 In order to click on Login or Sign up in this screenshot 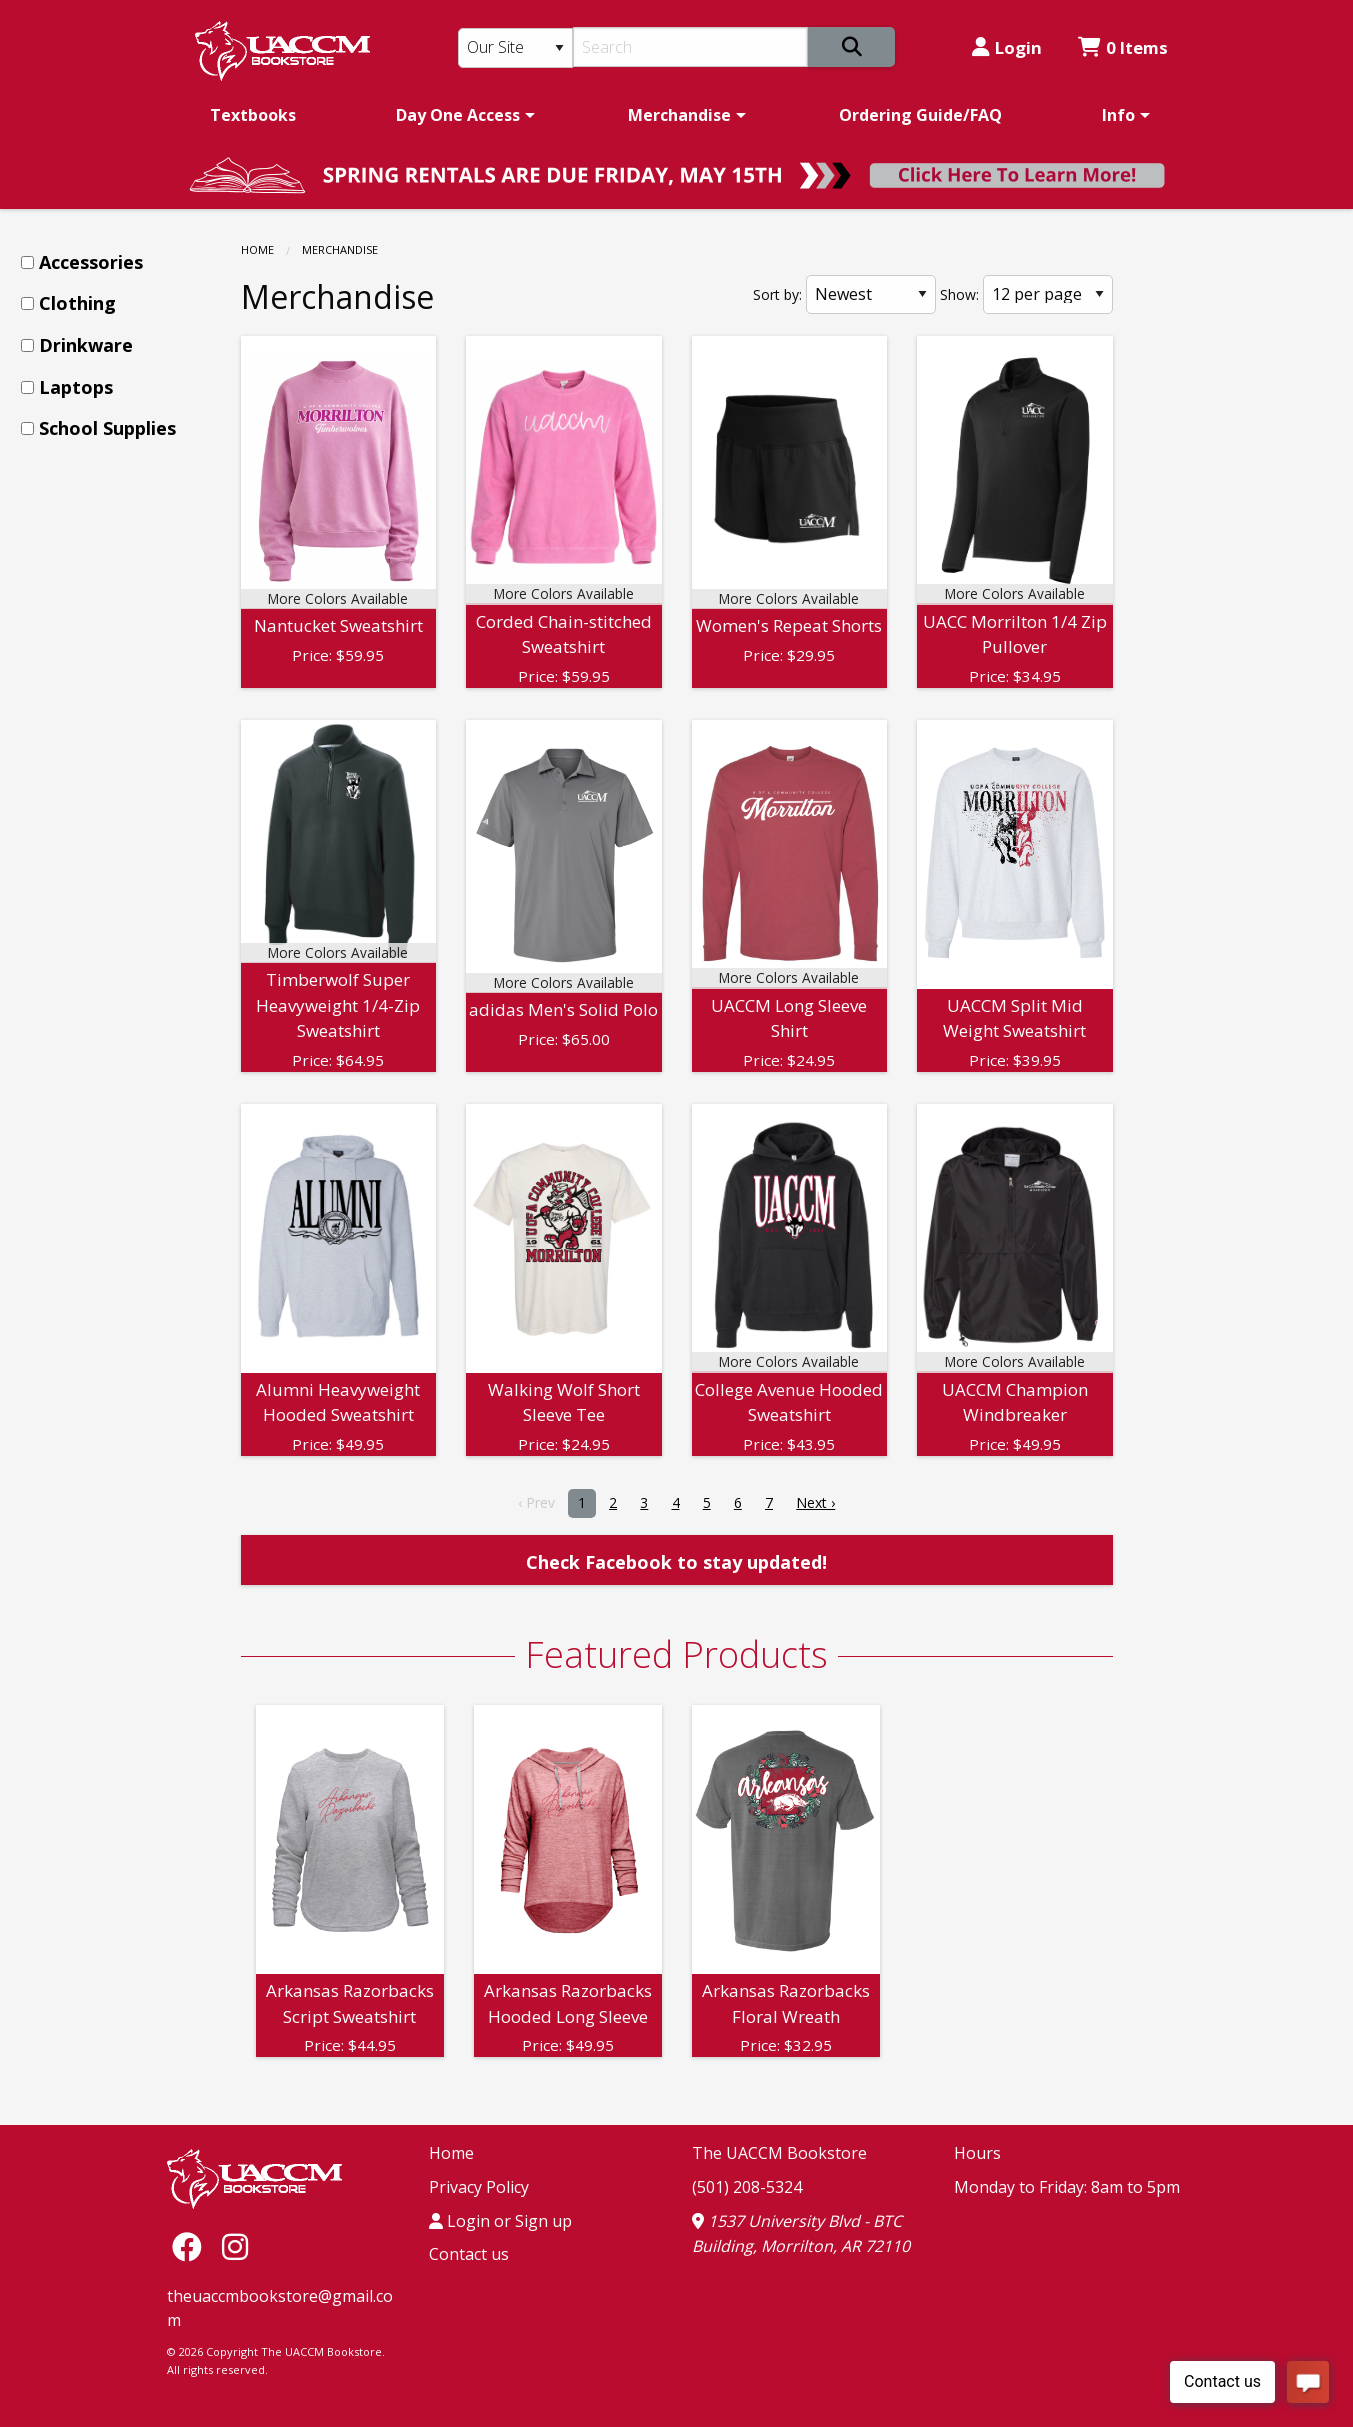, I will do `click(500, 2221)`.